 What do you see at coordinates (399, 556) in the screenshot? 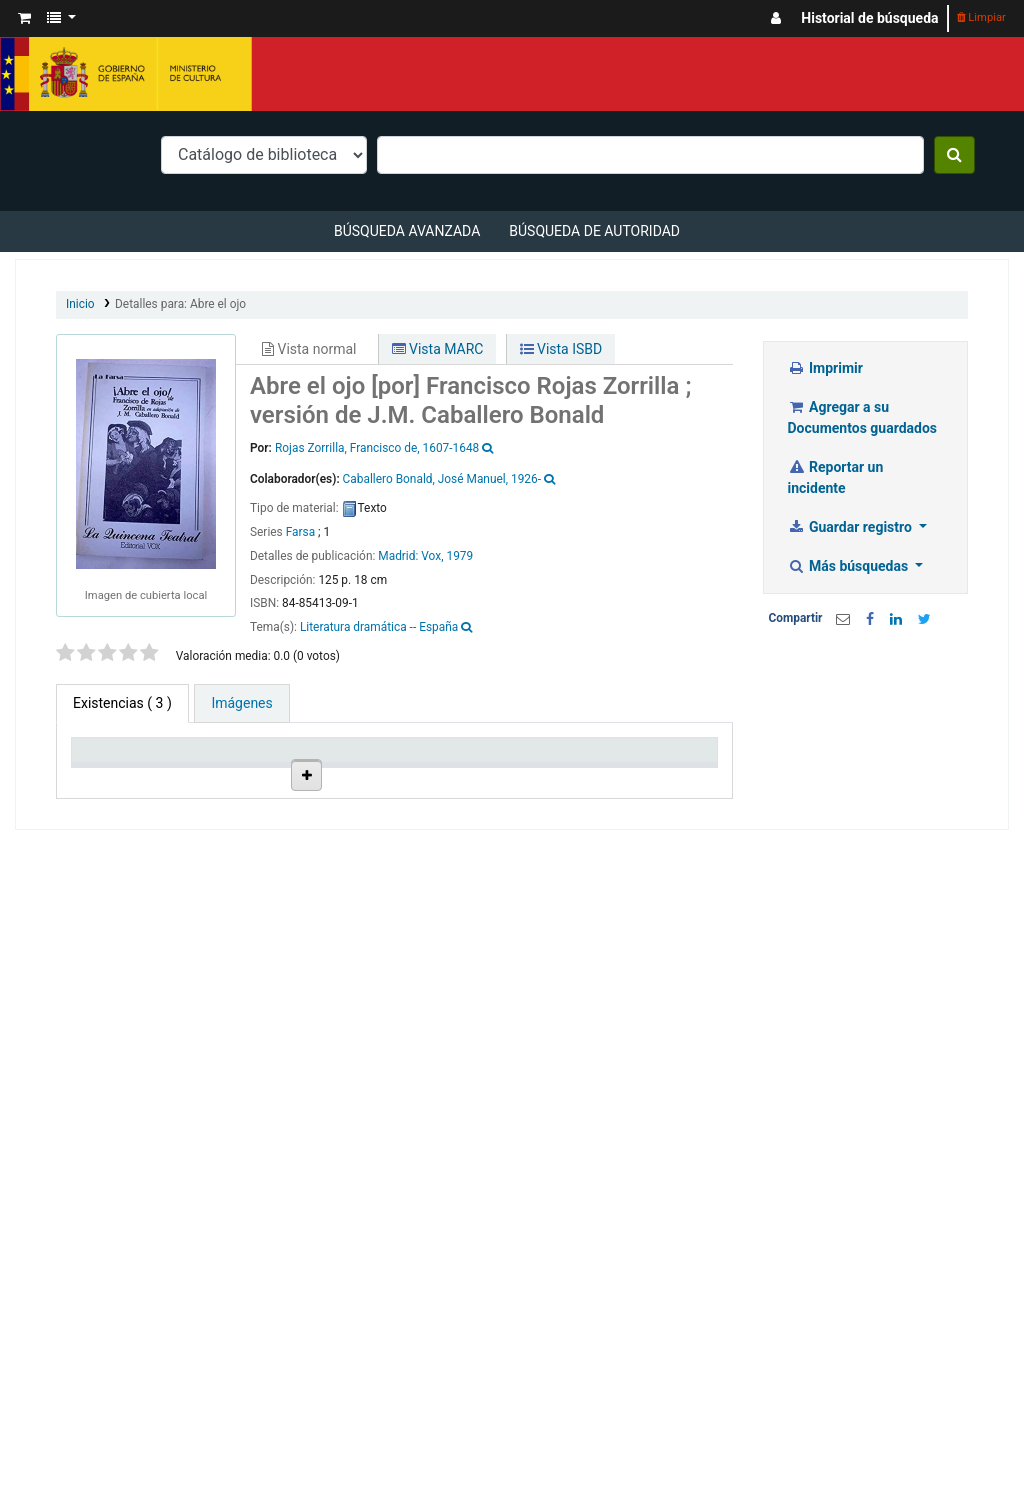
I see `Madrid:` at bounding box center [399, 556].